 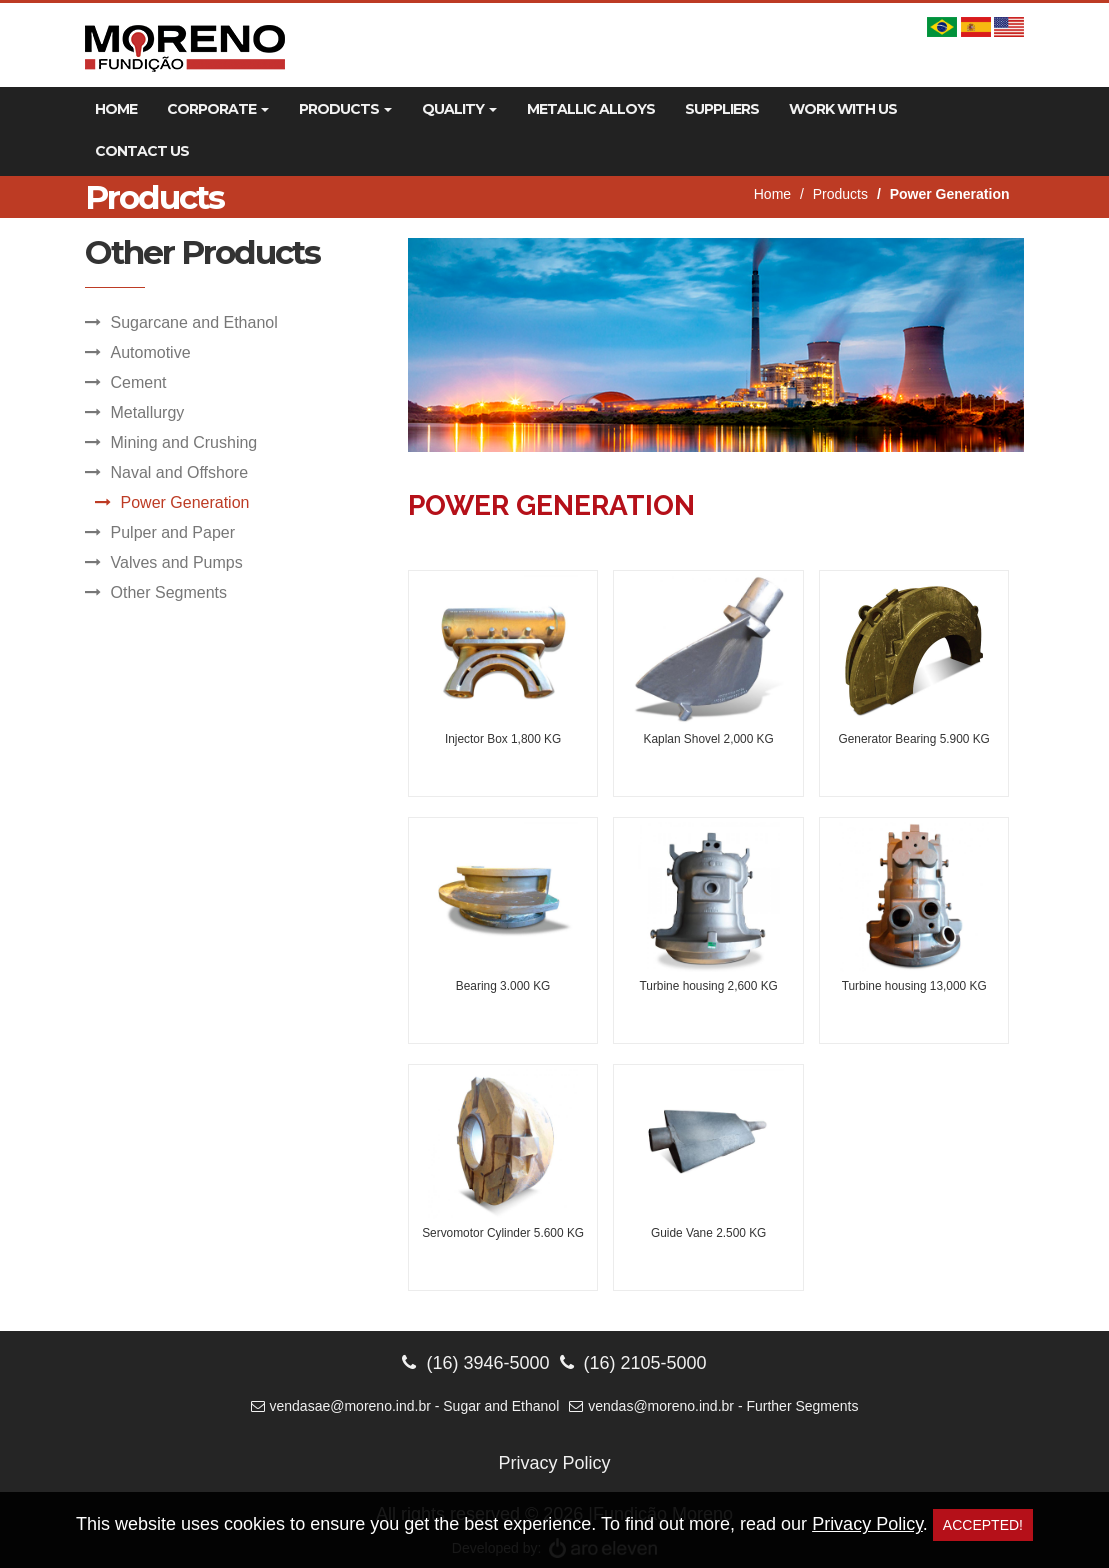 What do you see at coordinates (139, 382) in the screenshot?
I see `Cement` at bounding box center [139, 382].